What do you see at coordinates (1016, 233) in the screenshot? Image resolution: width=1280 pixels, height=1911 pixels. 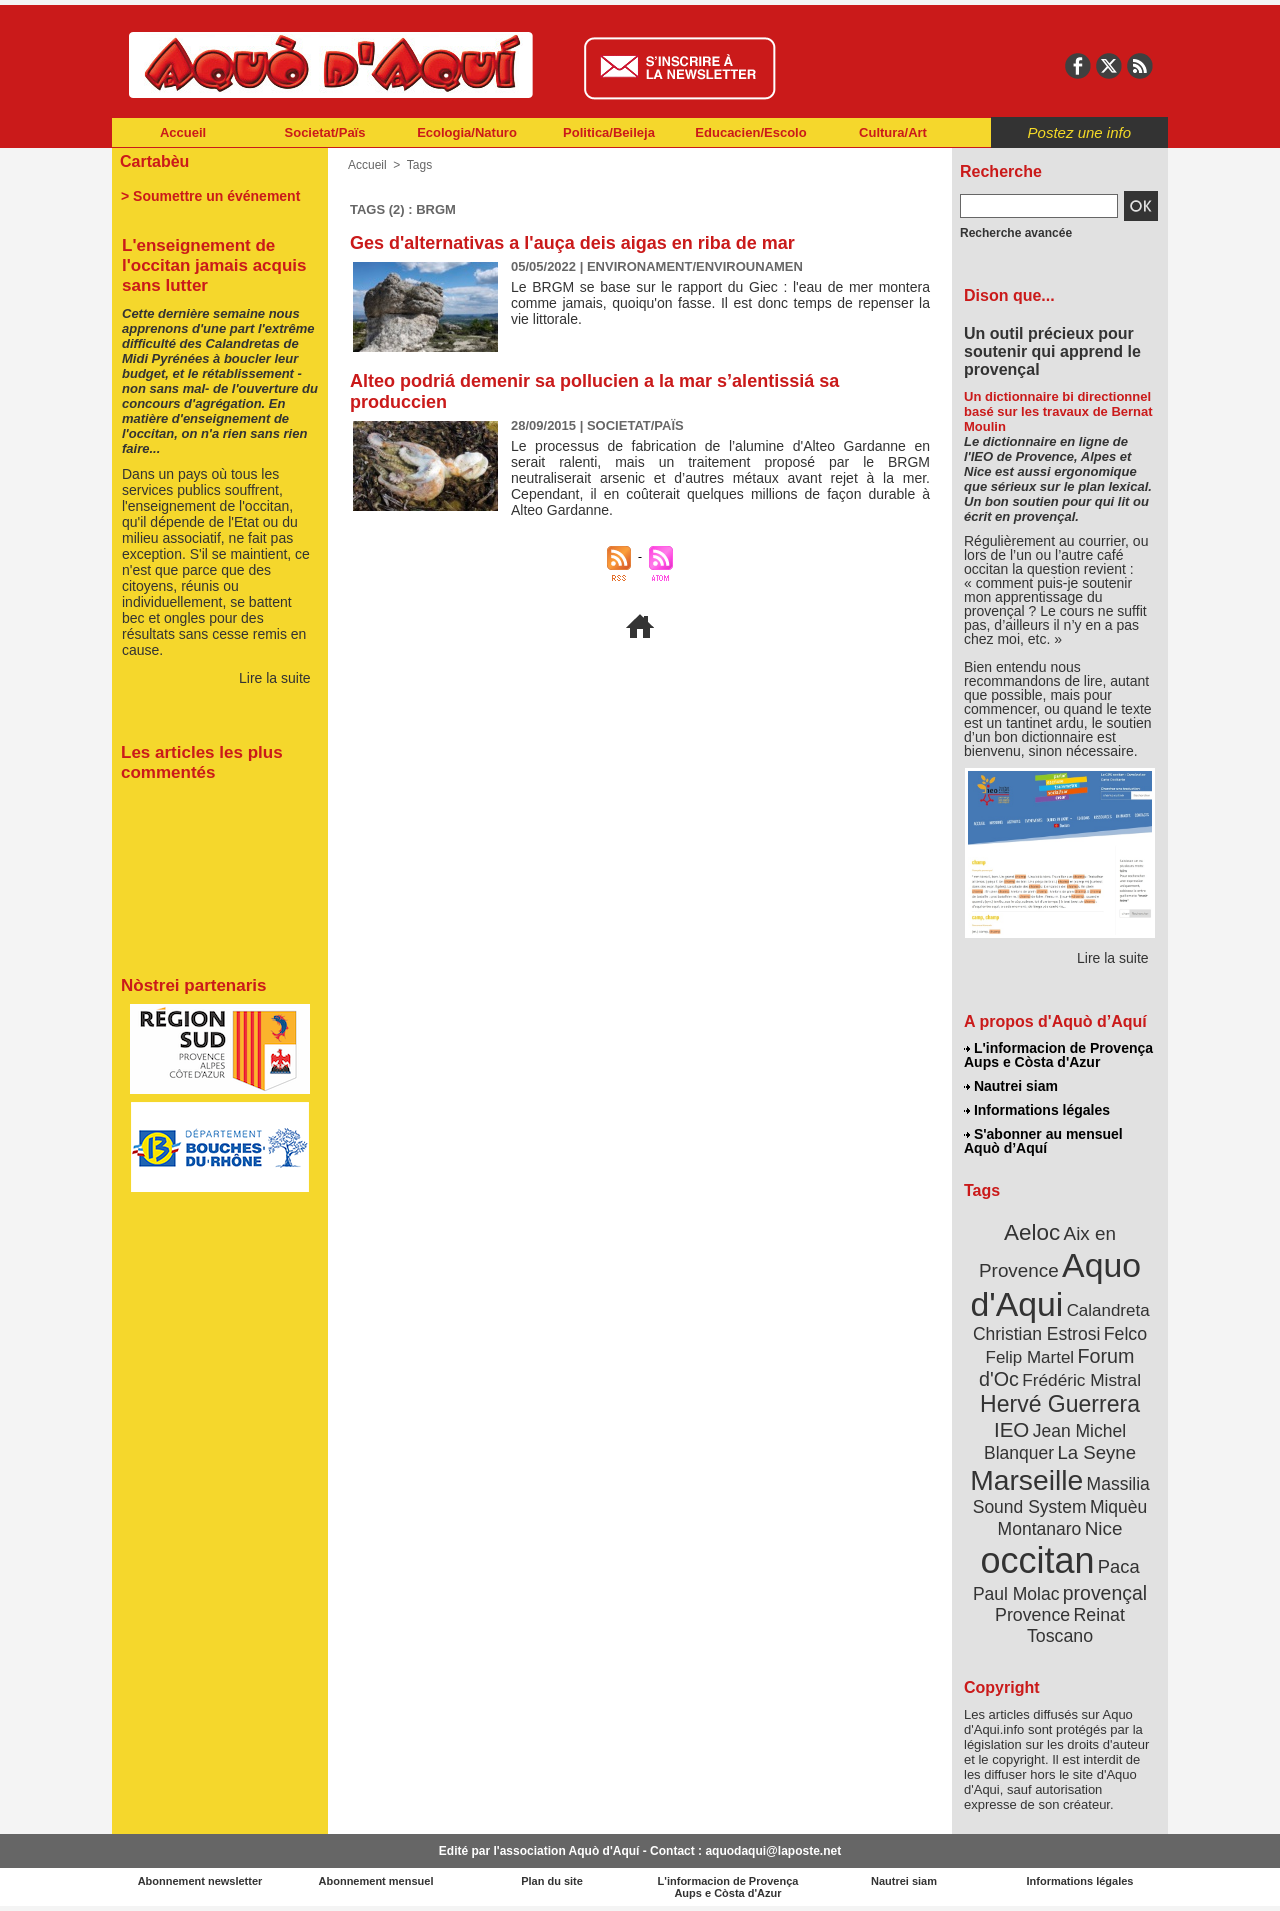 I see `Recherche avancée` at bounding box center [1016, 233].